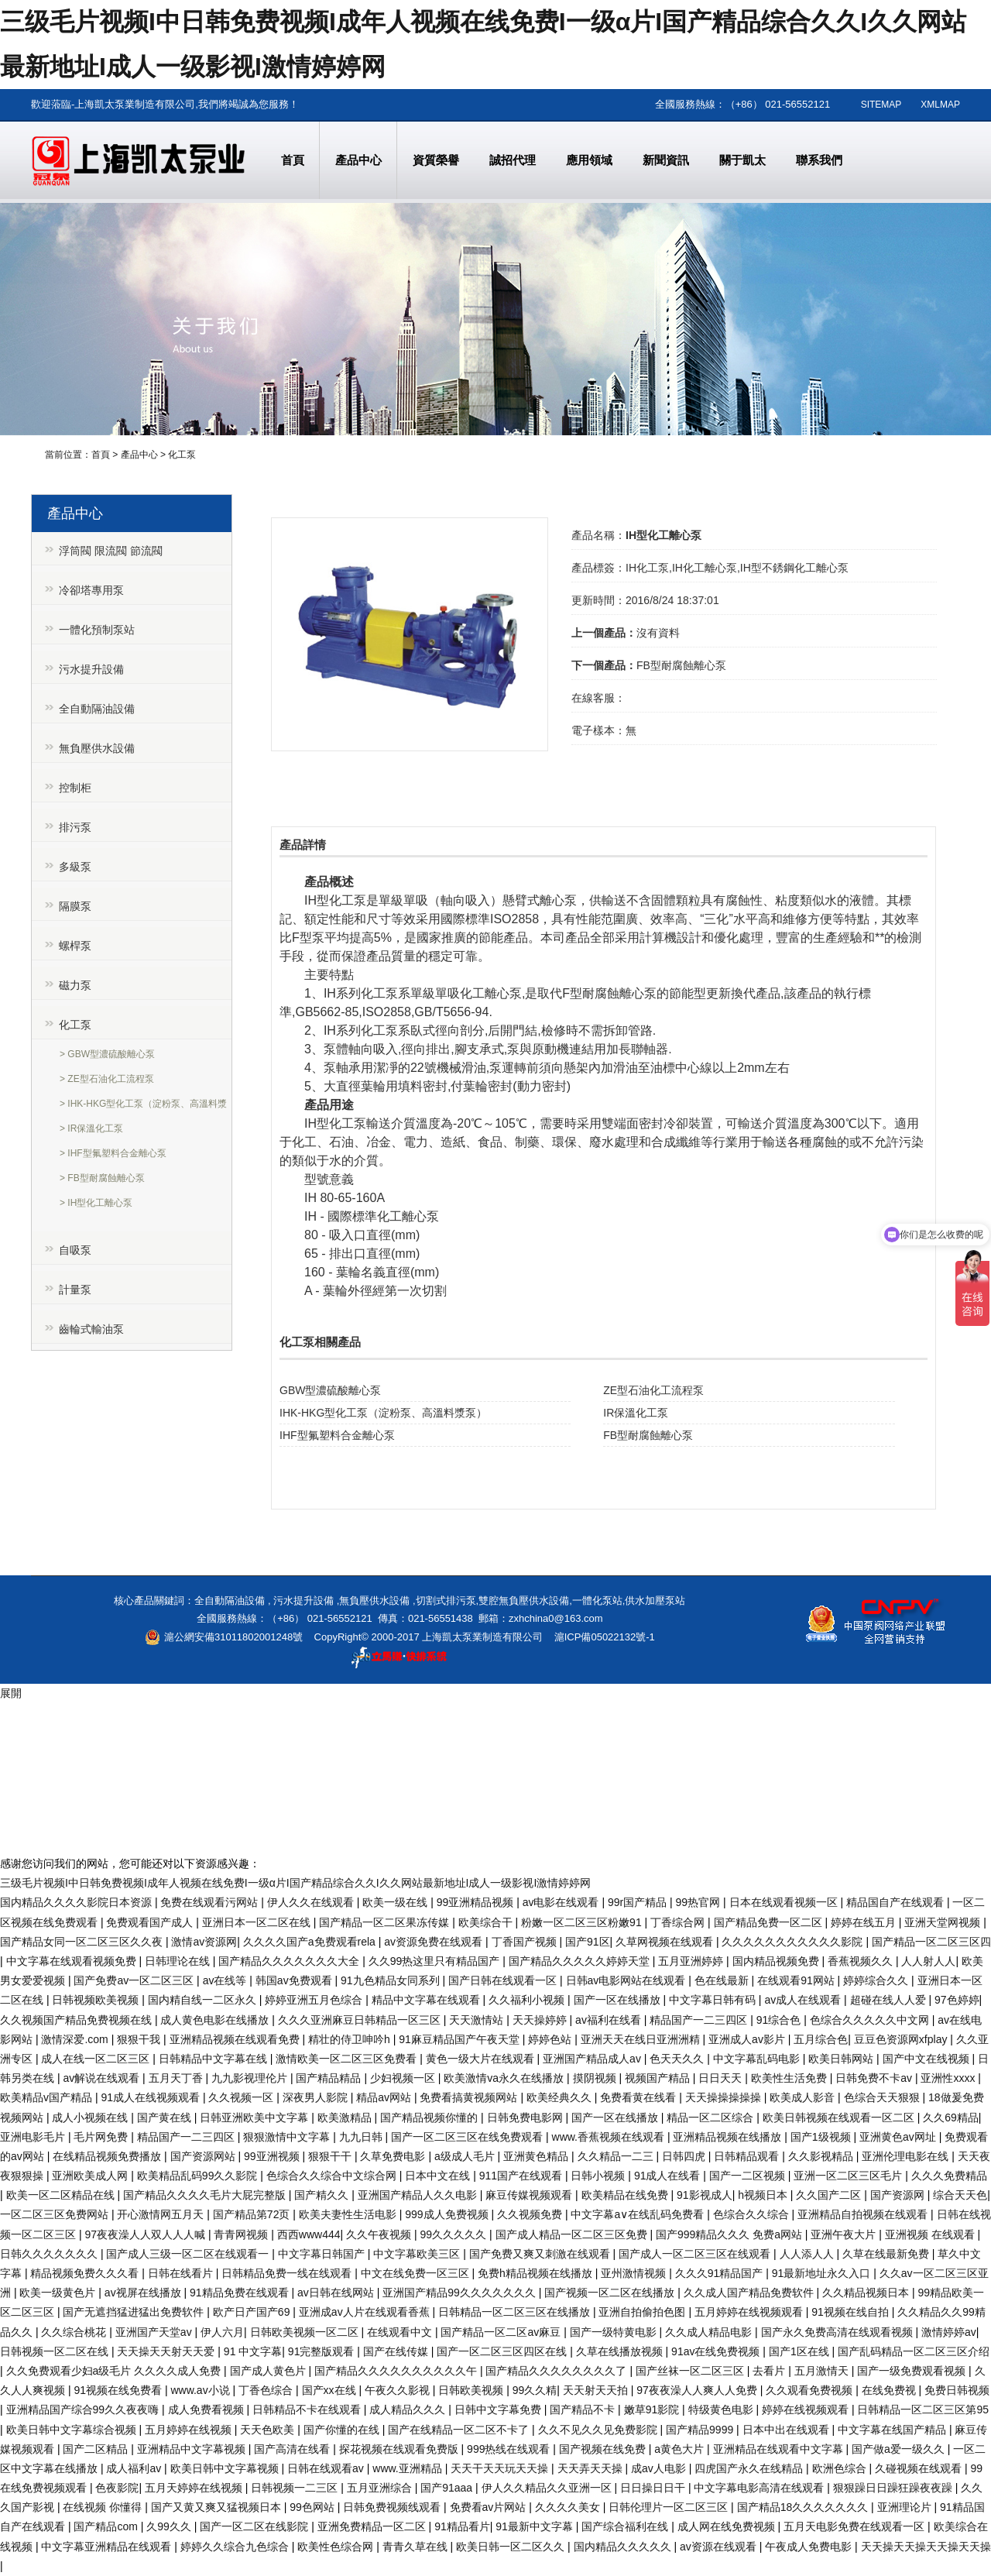  Describe the element at coordinates (144, 2292) in the screenshot. I see `av视屏在线播放` at that location.